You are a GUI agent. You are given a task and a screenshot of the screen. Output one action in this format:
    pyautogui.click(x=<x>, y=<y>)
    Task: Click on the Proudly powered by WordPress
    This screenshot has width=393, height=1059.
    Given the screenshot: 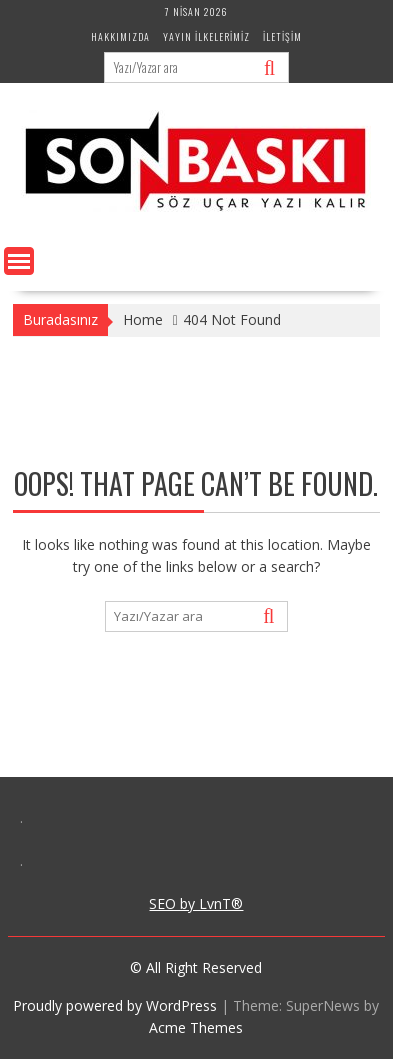 What is the action you would take?
    pyautogui.click(x=115, y=1005)
    